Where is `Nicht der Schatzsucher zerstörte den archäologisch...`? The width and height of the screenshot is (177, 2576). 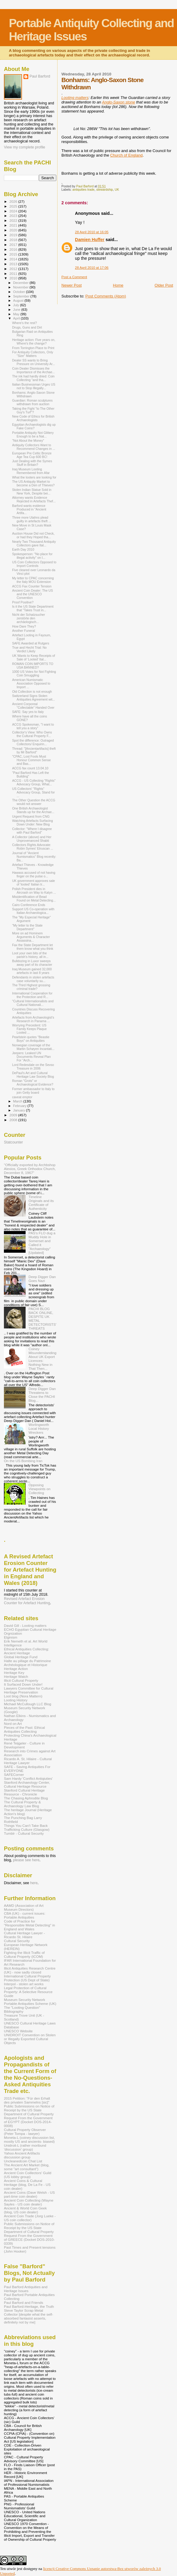
Nicht der Schatzsucher zerstörte den archäologisch... is located at coordinates (28, 618).